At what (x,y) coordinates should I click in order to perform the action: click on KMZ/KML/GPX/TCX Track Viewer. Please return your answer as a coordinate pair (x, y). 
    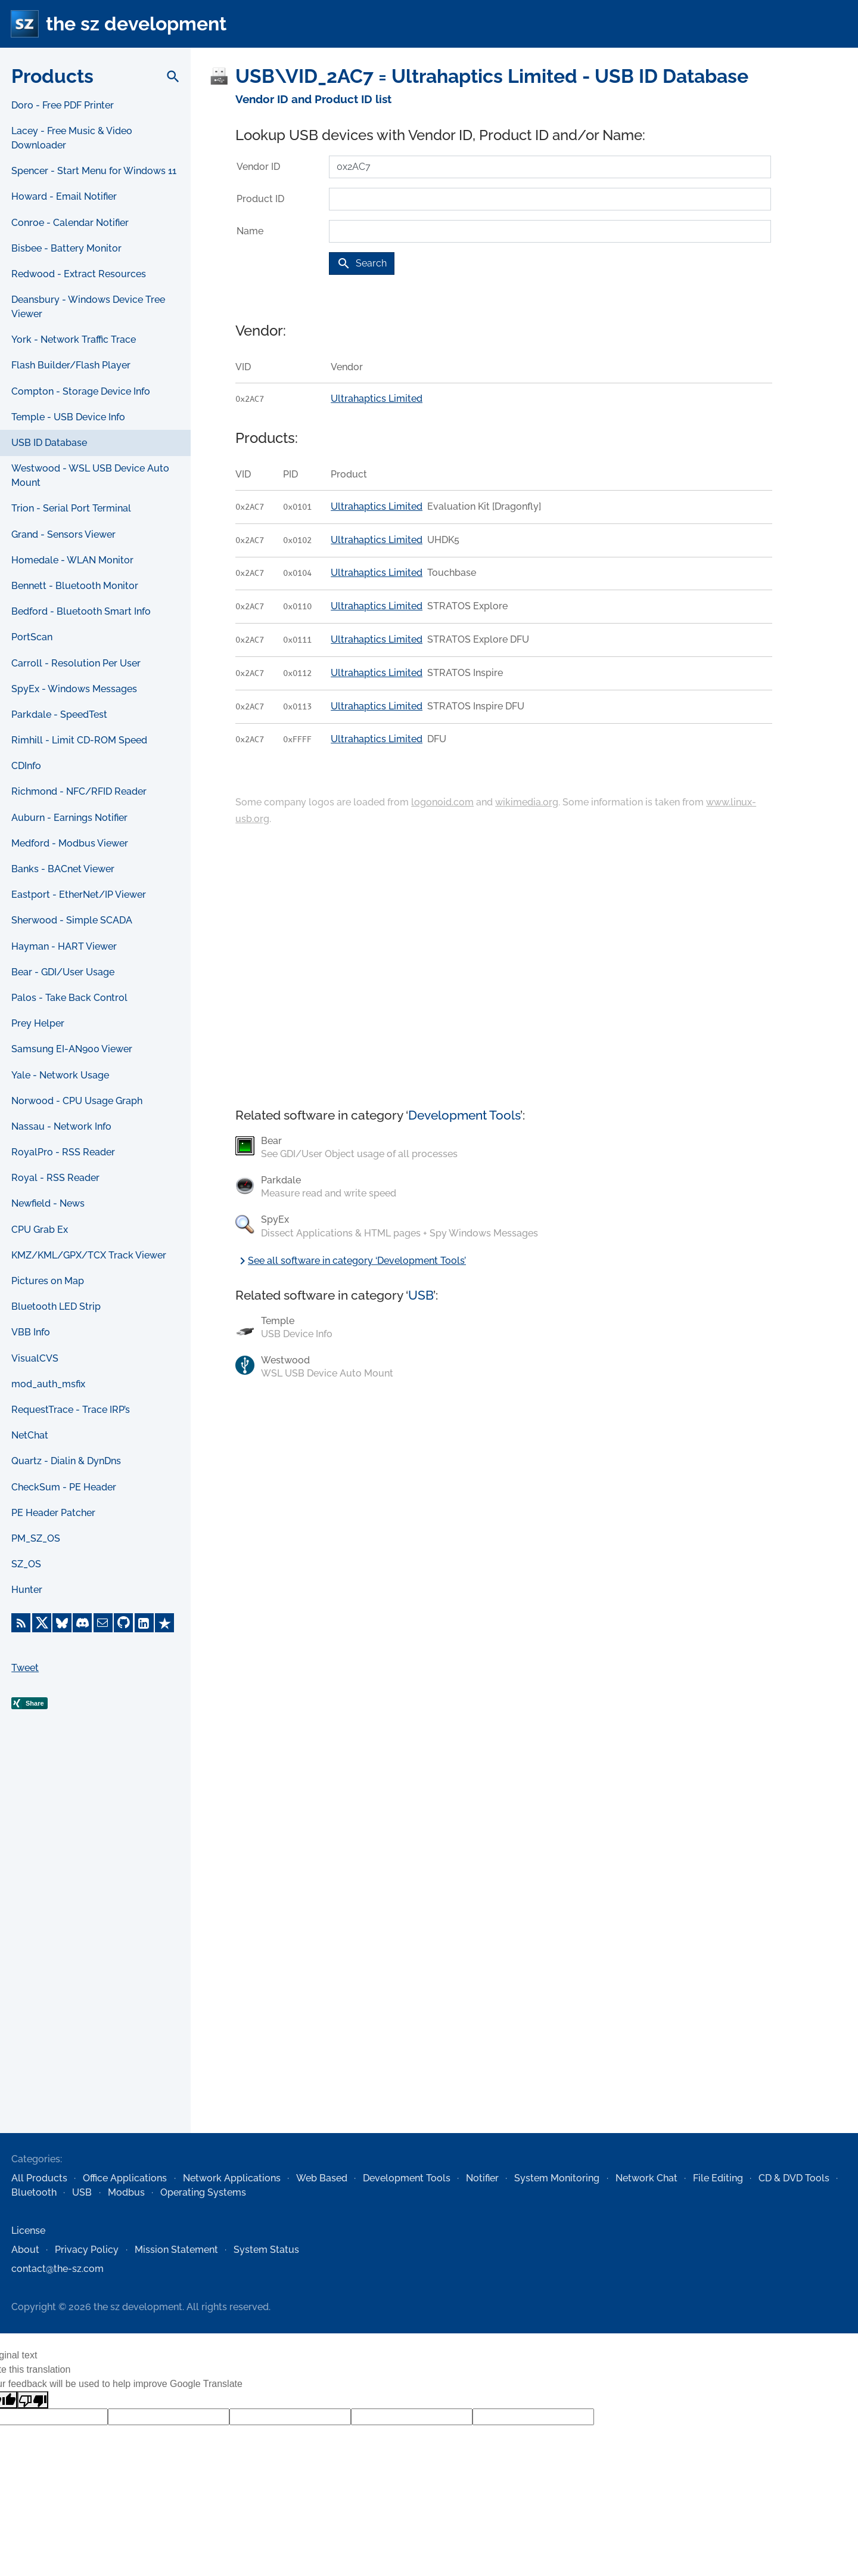
    Looking at the image, I should click on (88, 1255).